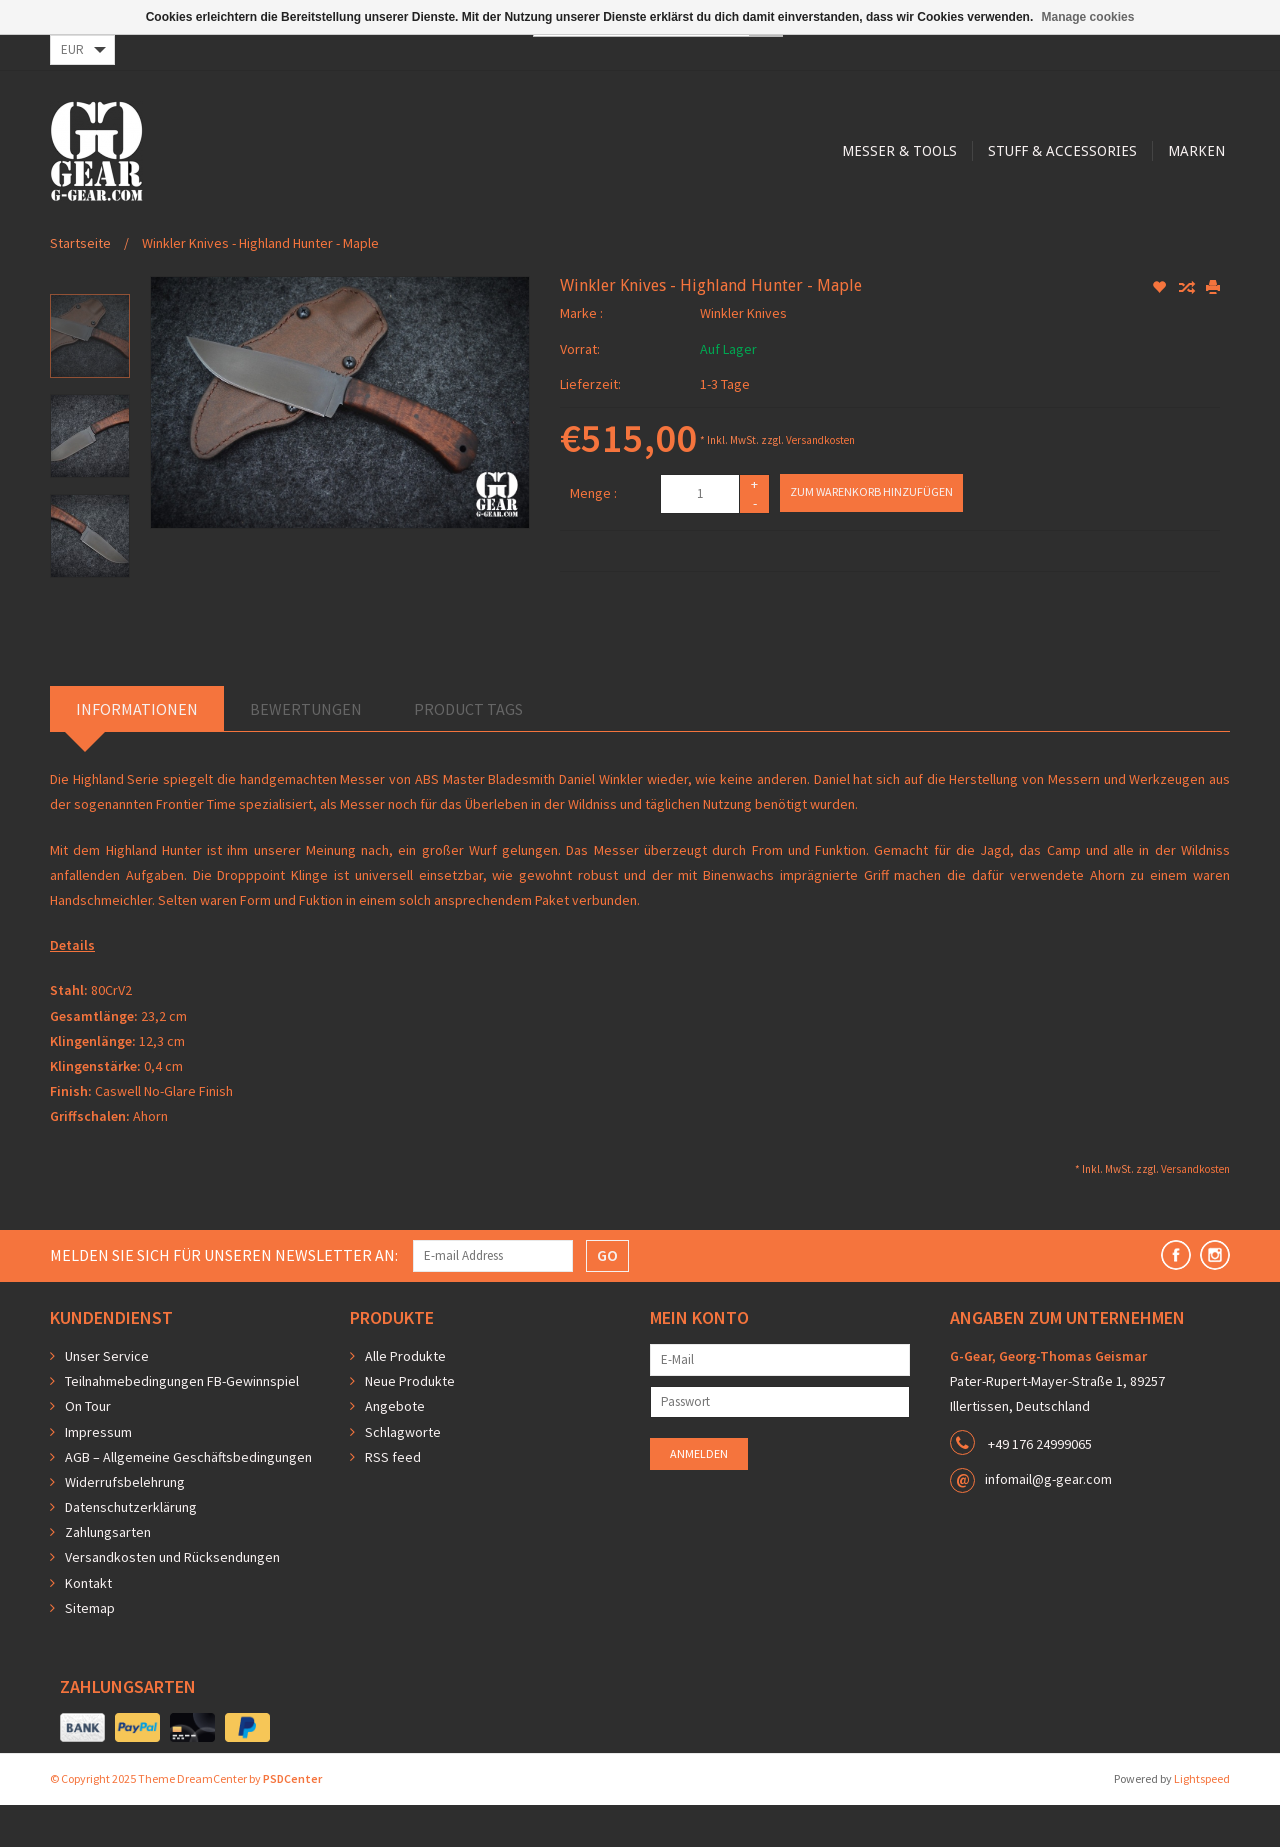 This screenshot has height=1847, width=1280. Describe the element at coordinates (468, 751) in the screenshot. I see `Product Tags [tab]` at that location.